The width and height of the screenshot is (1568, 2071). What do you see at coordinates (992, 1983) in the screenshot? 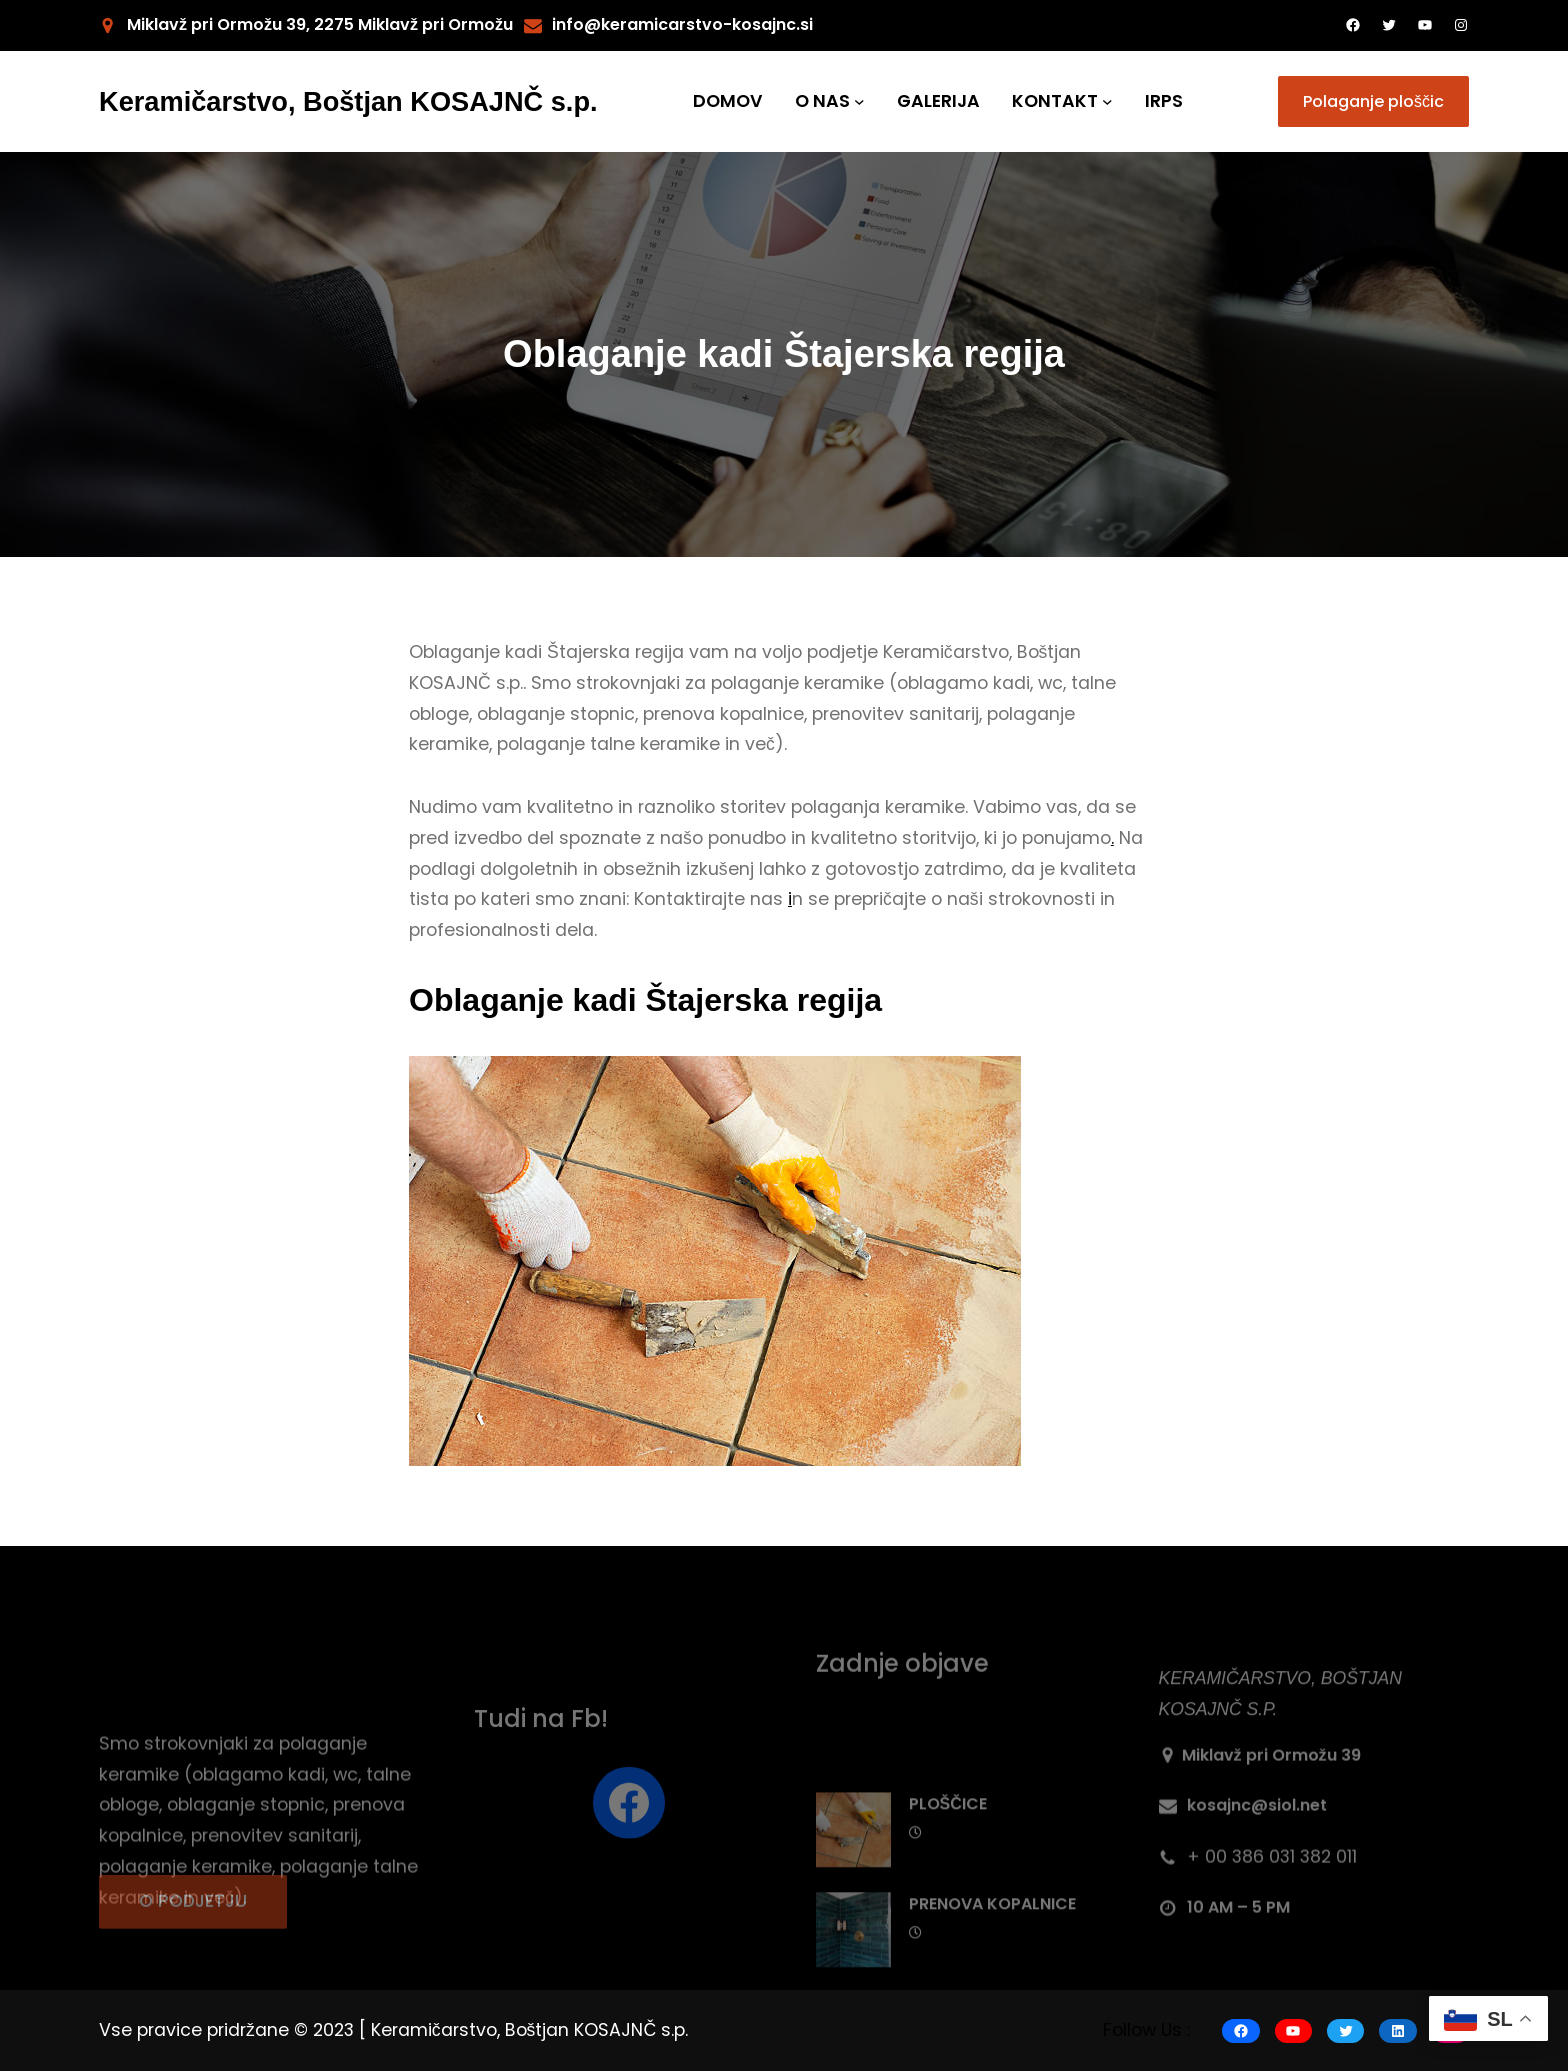
I see `PRENOVA KOPALNICE` at bounding box center [992, 1983].